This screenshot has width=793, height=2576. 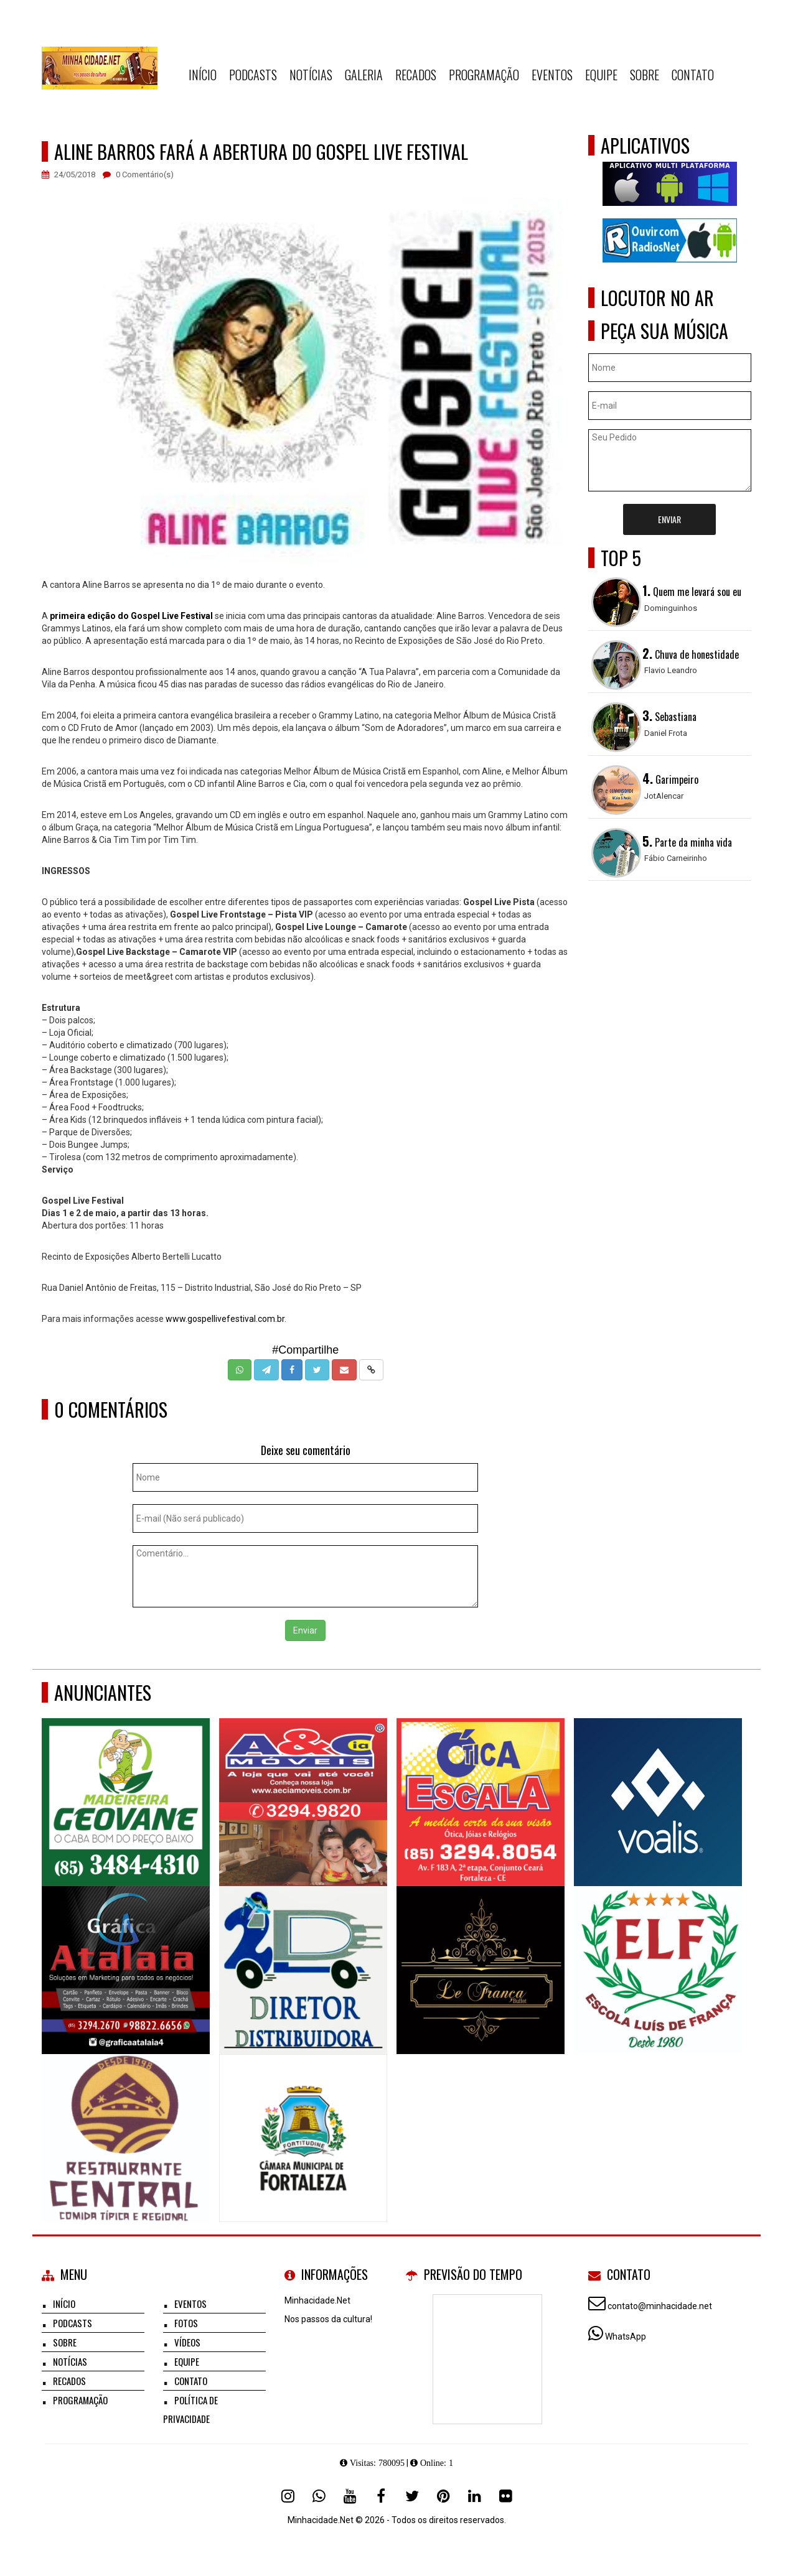 I want to click on Sobre, so click(x=644, y=74).